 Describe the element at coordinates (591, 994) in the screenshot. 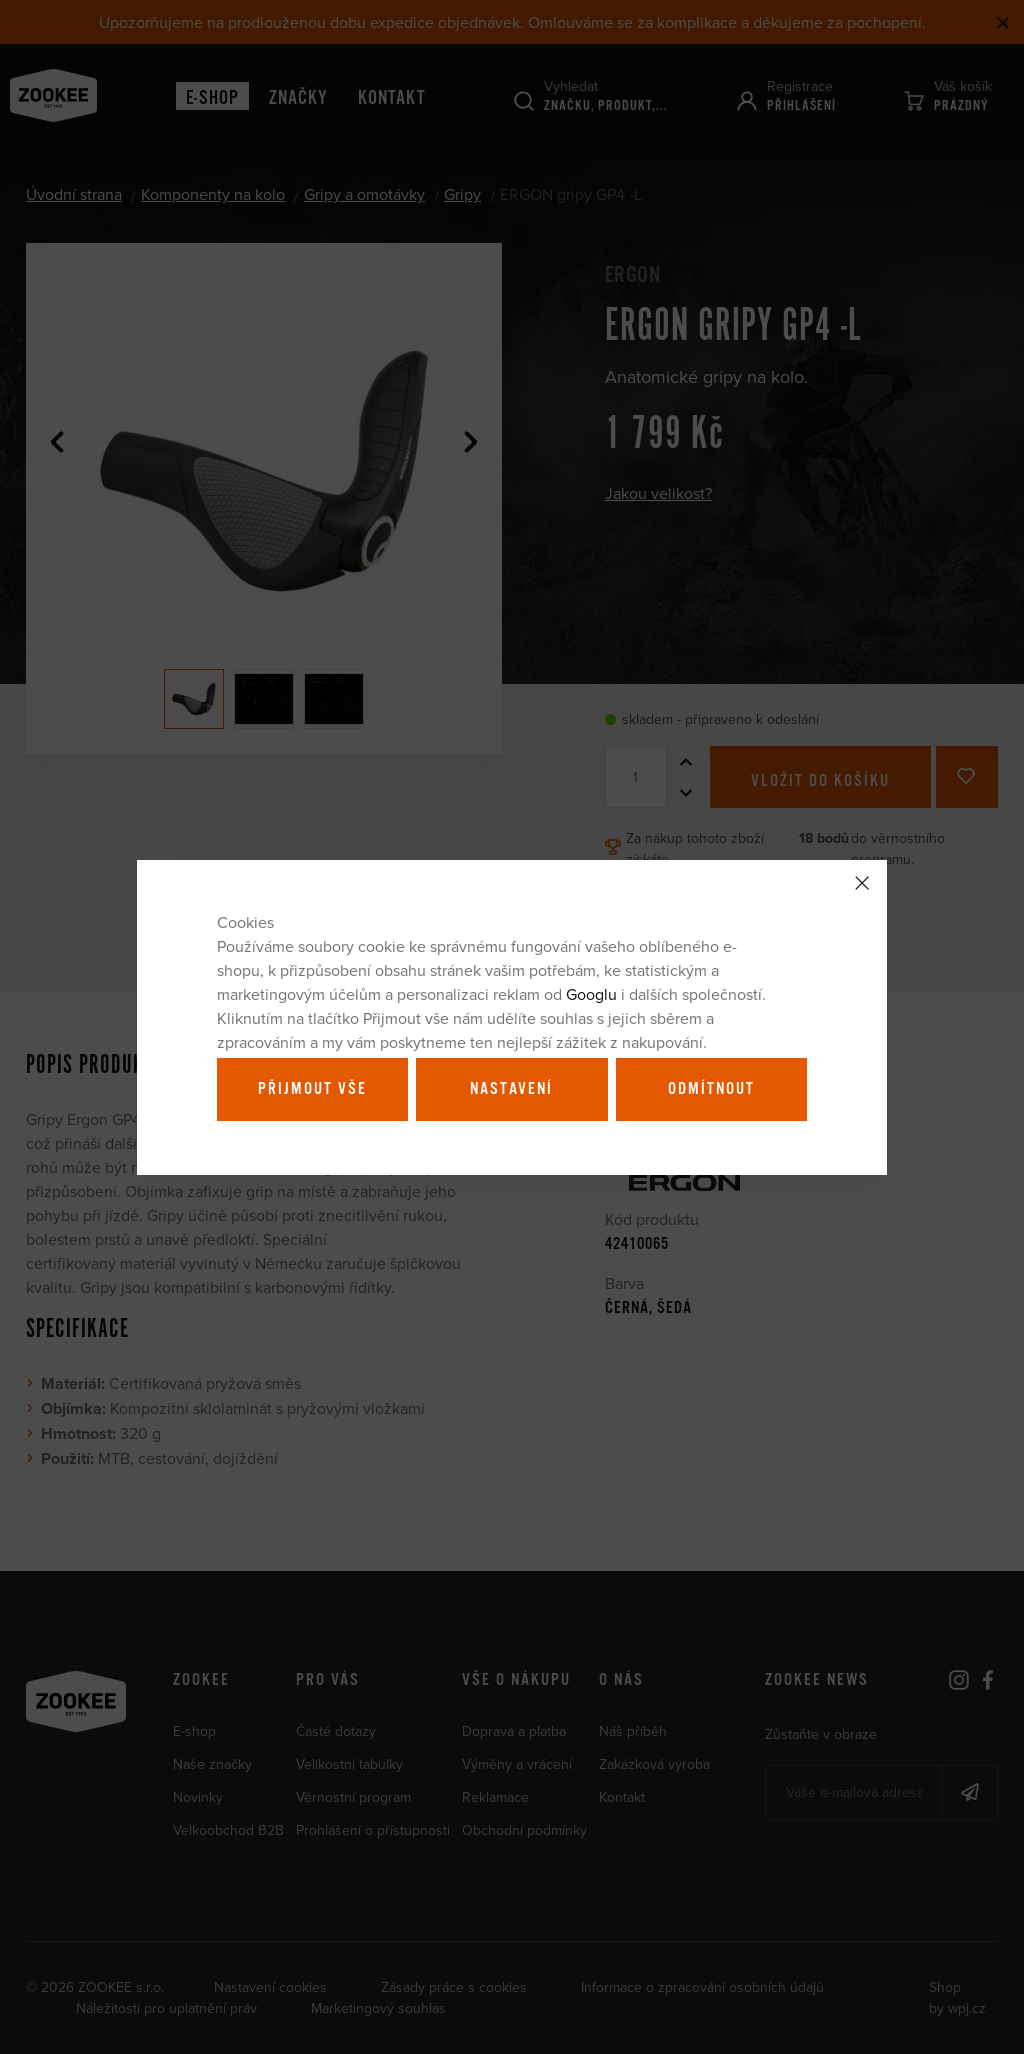

I see `Googlu` at that location.